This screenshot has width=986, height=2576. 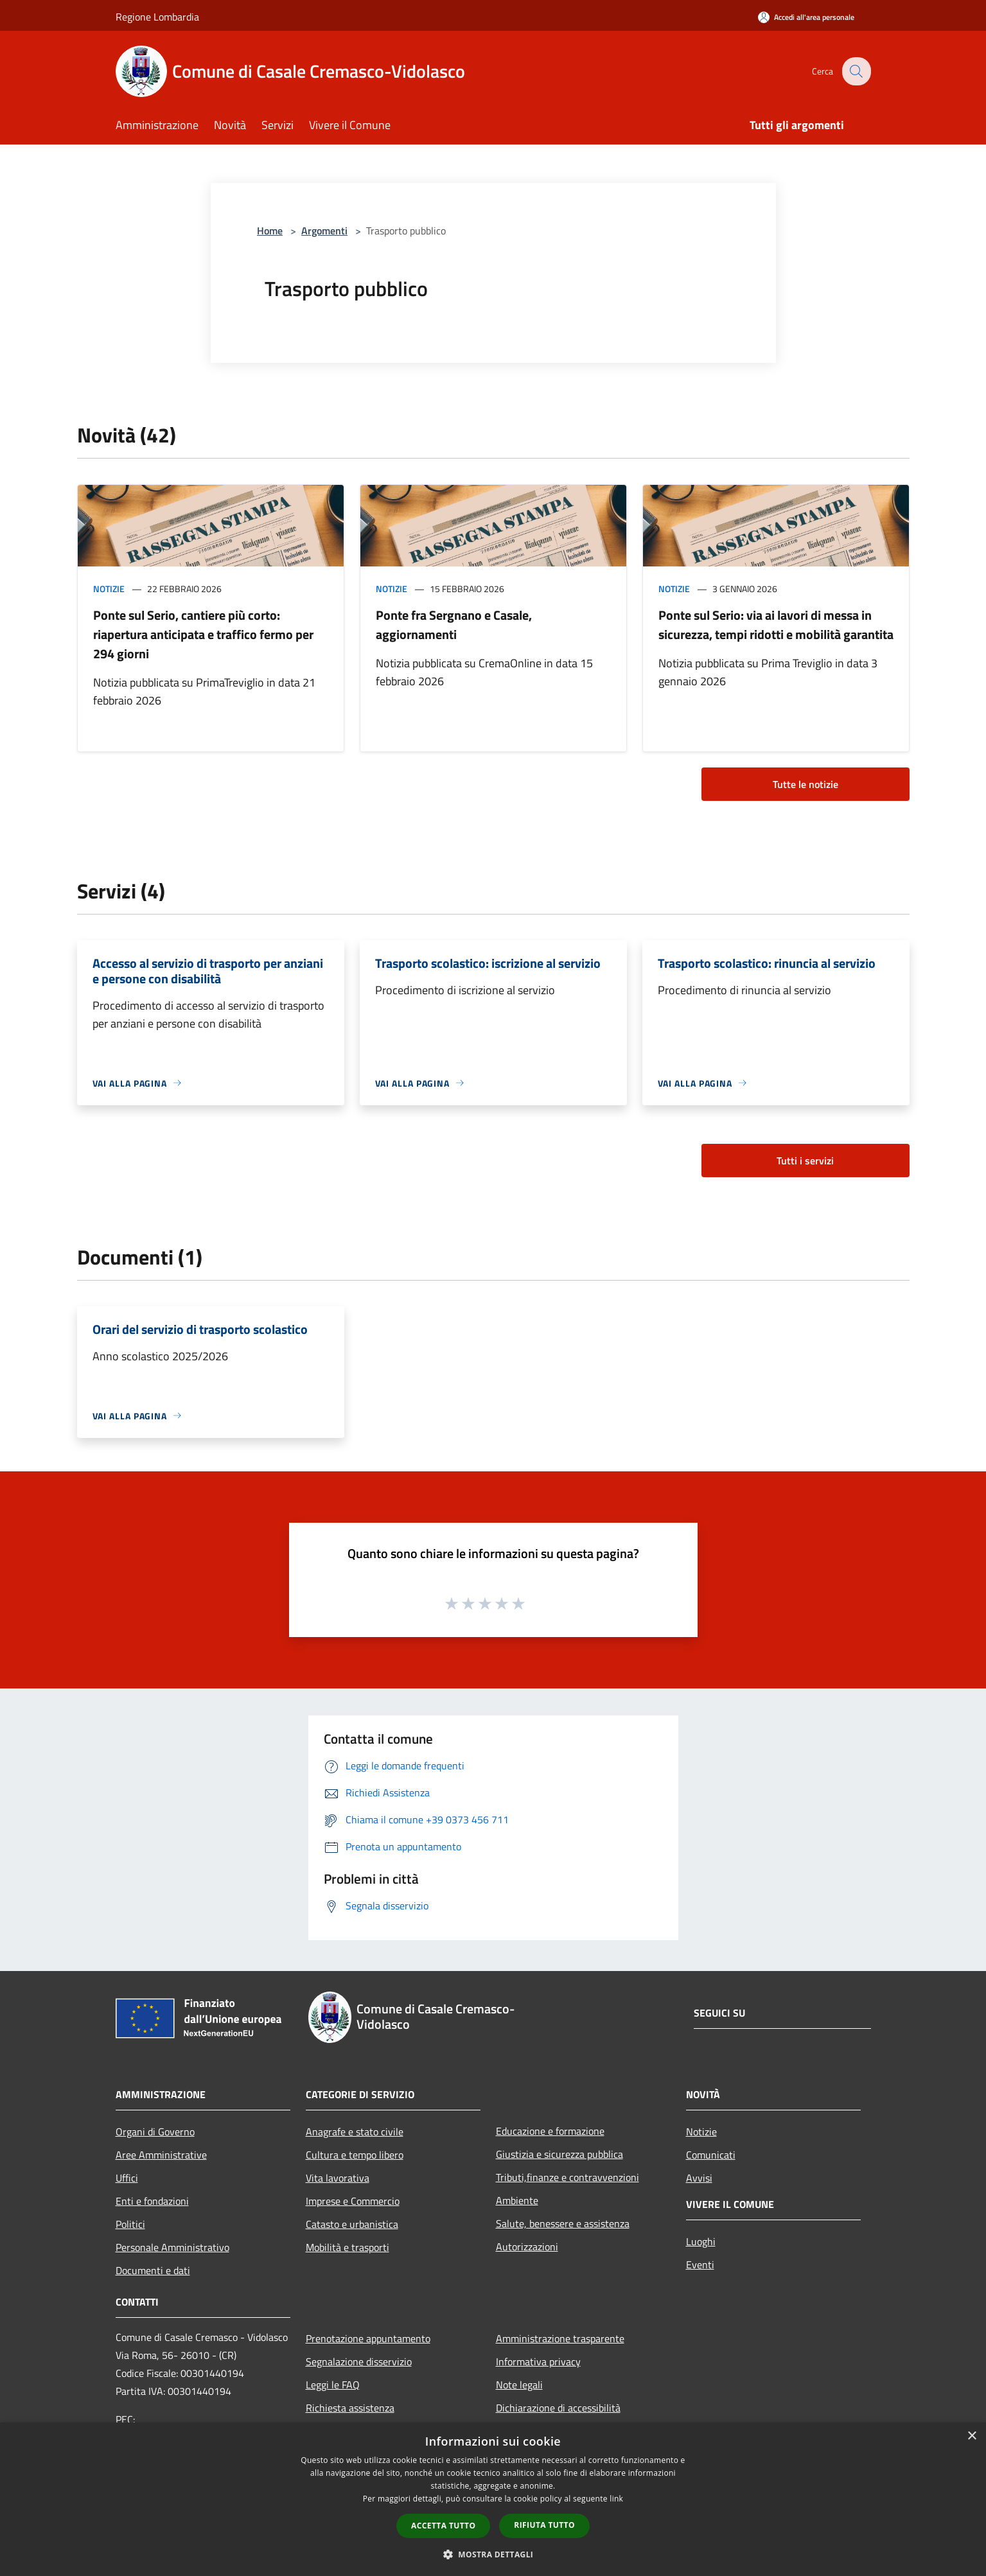 What do you see at coordinates (354, 2131) in the screenshot?
I see `Anagrafe e stato civile` at bounding box center [354, 2131].